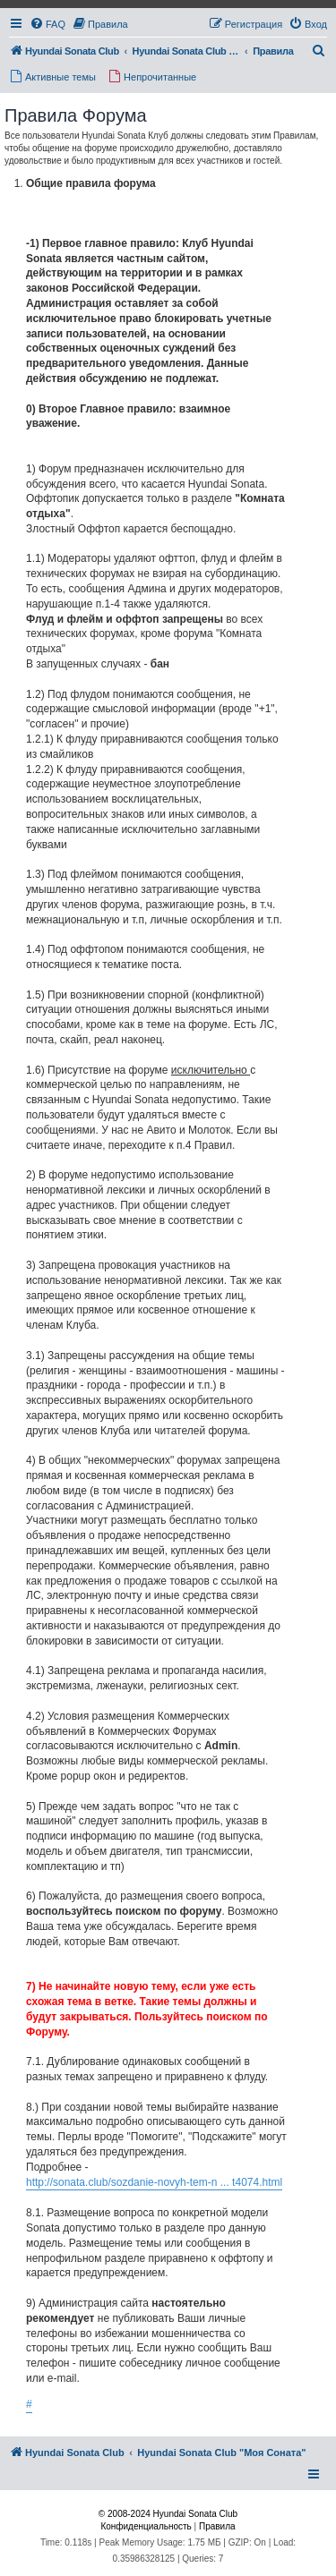 The image size is (336, 2576). I want to click on [menuitem], so click(47, 24).